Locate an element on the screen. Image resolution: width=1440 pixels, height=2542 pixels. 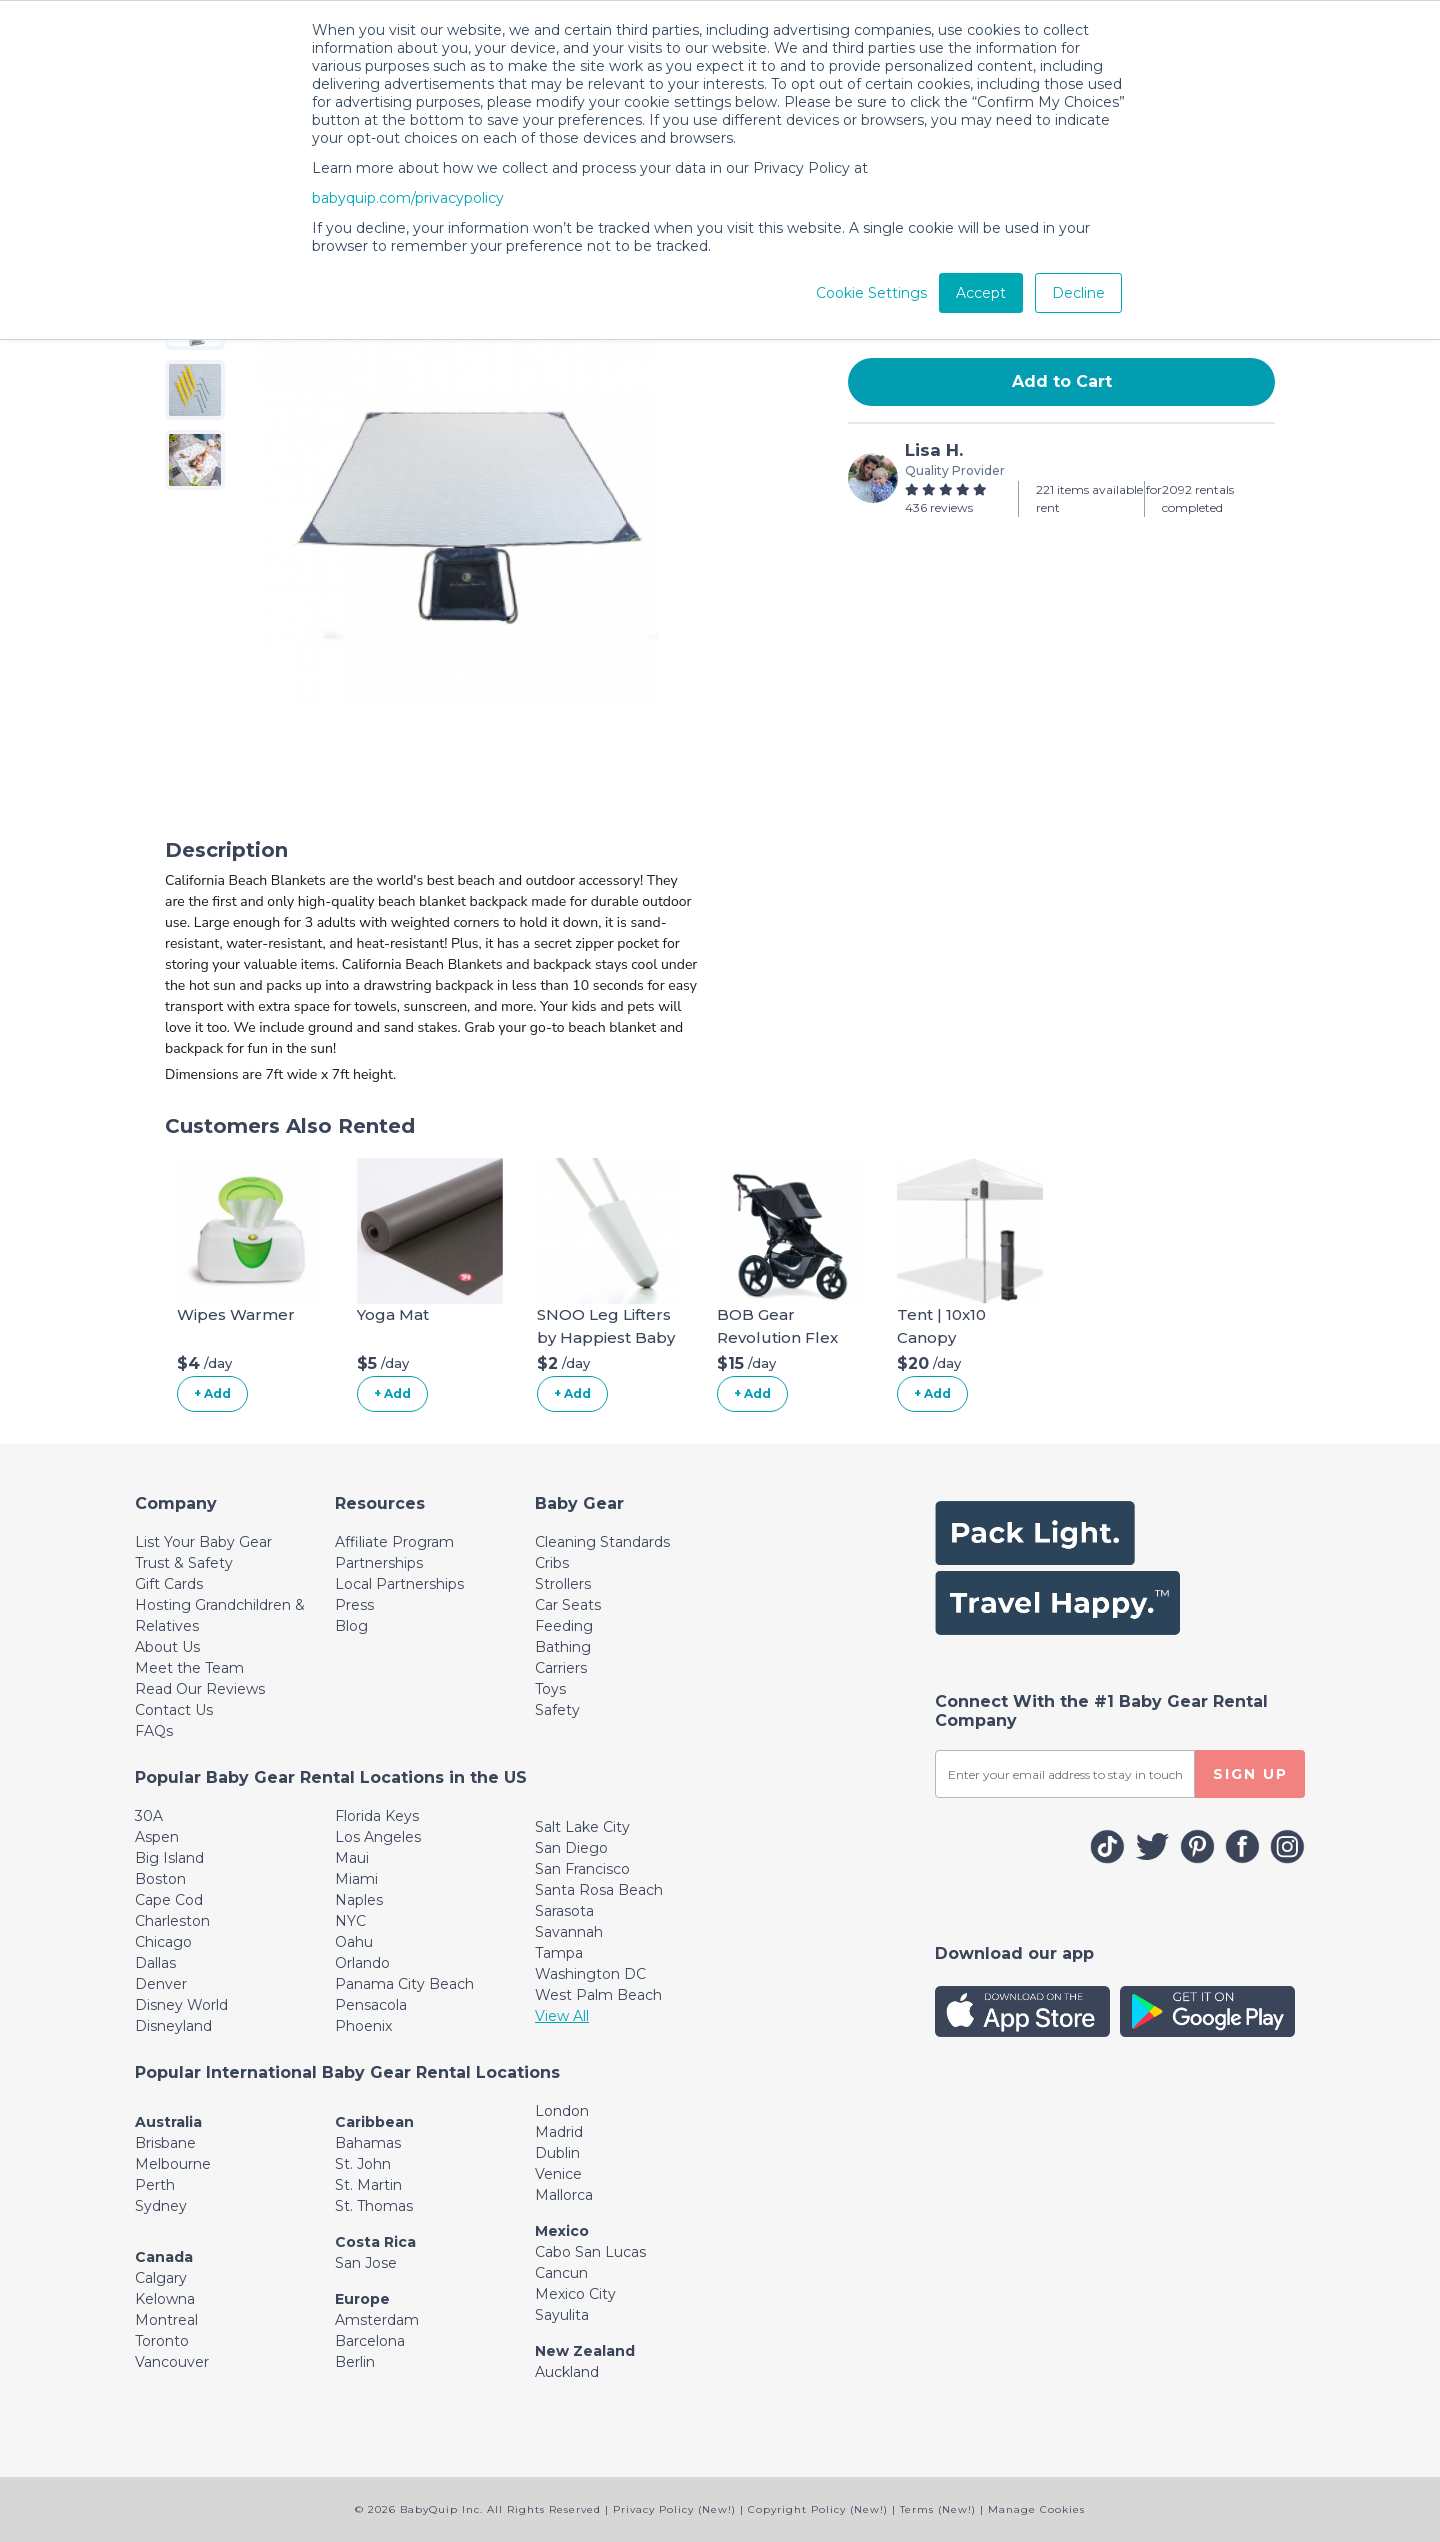
Perth is located at coordinates (155, 2185).